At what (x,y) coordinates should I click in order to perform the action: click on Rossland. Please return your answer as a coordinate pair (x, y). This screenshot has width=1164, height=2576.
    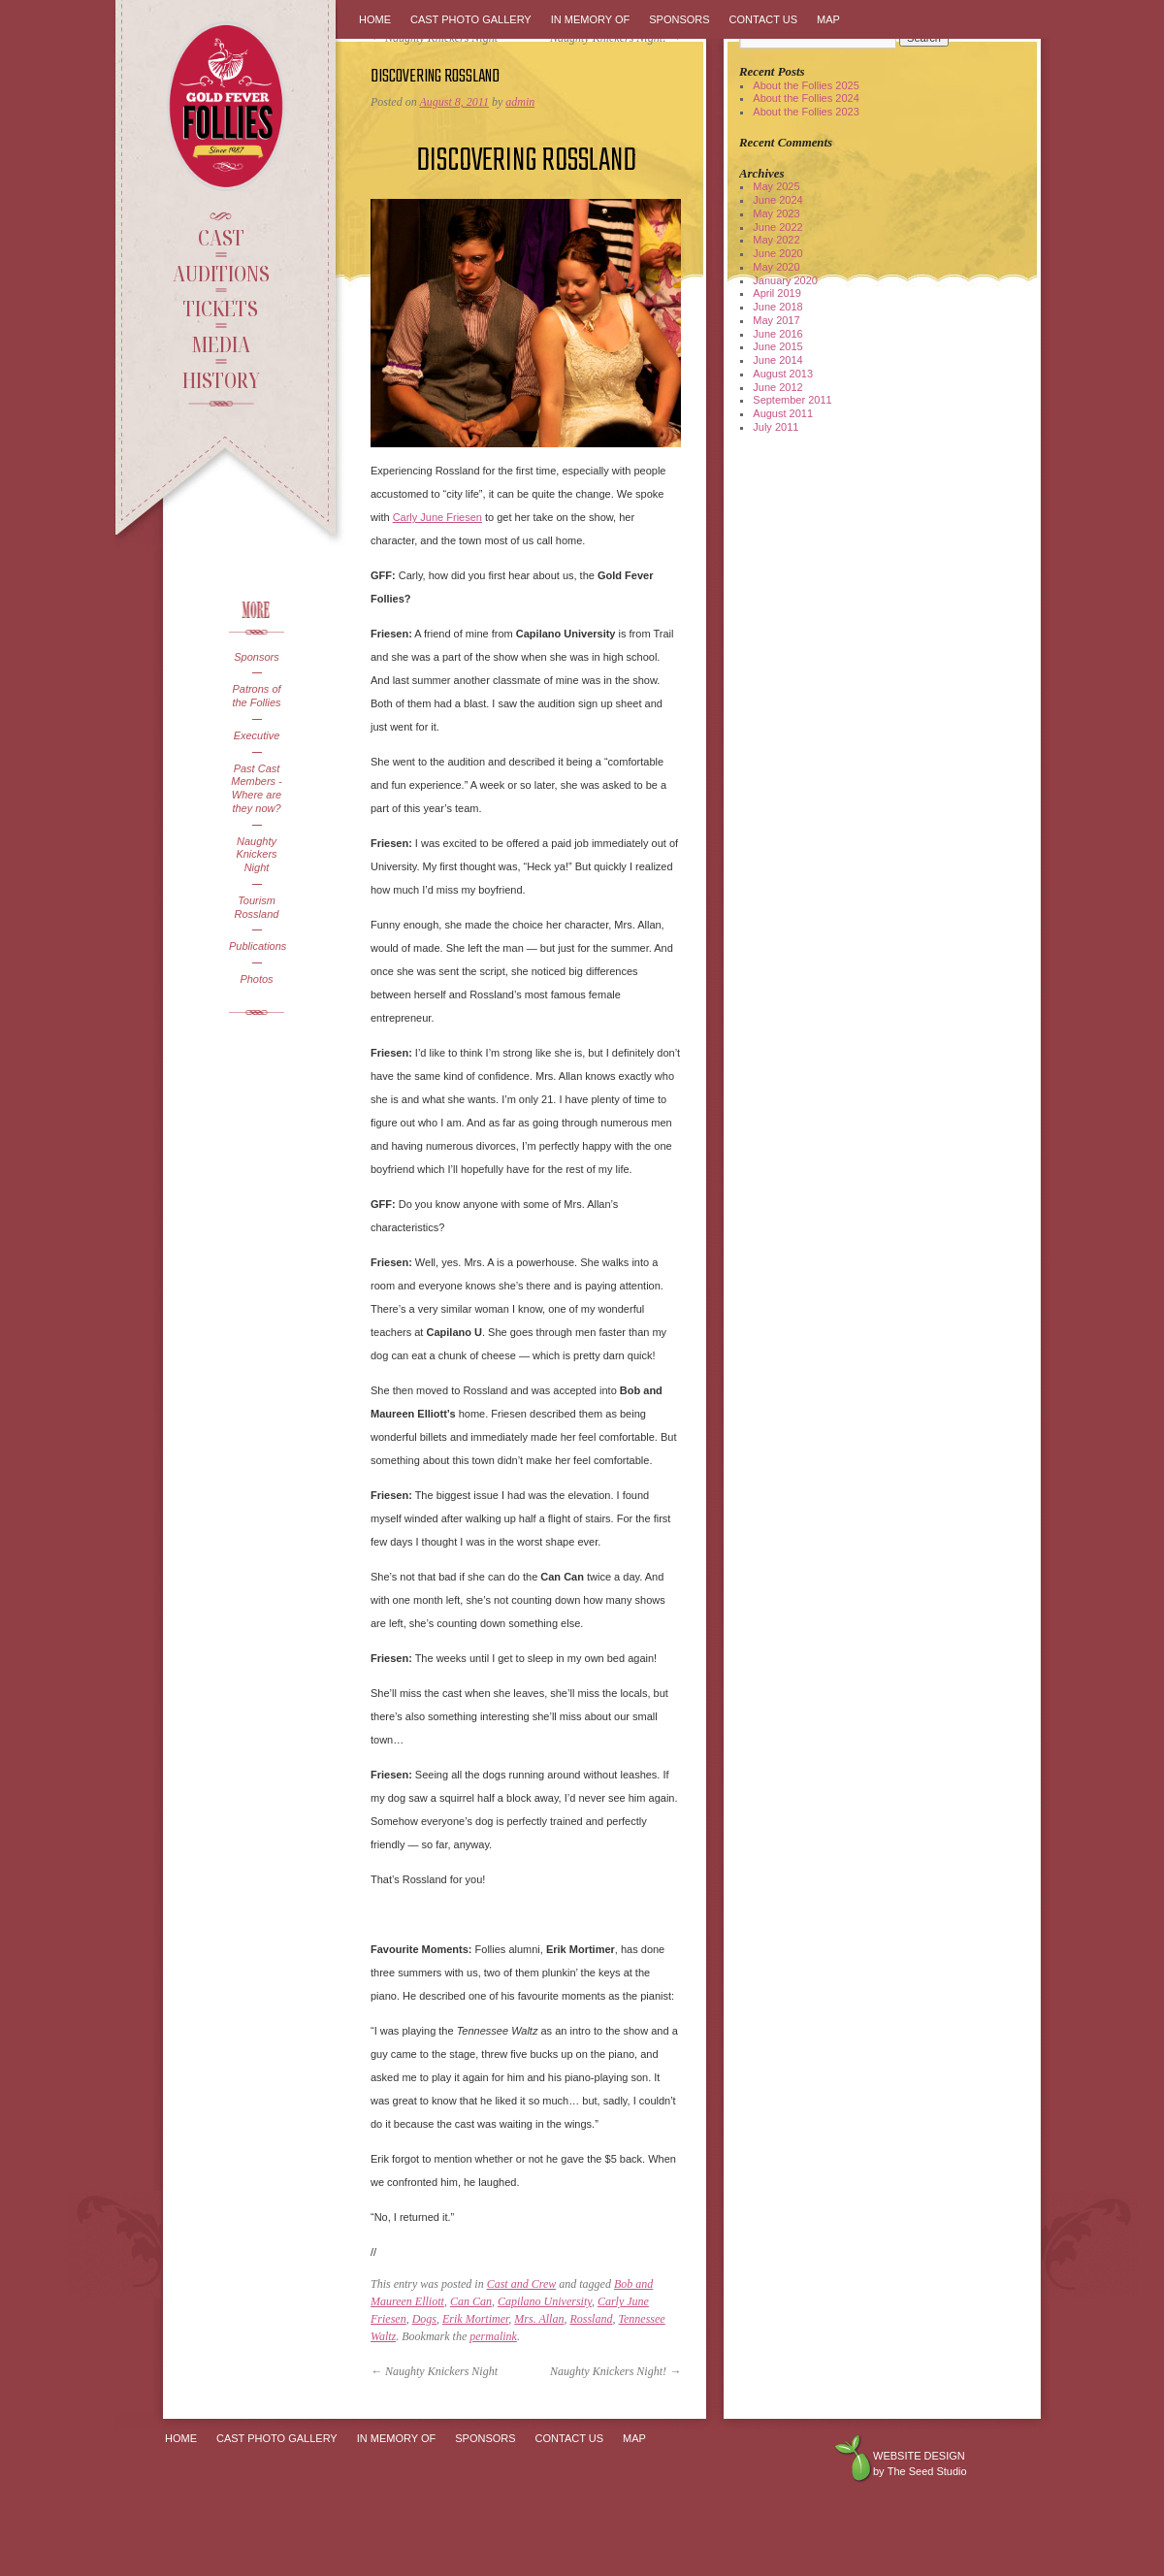
    Looking at the image, I should click on (590, 2319).